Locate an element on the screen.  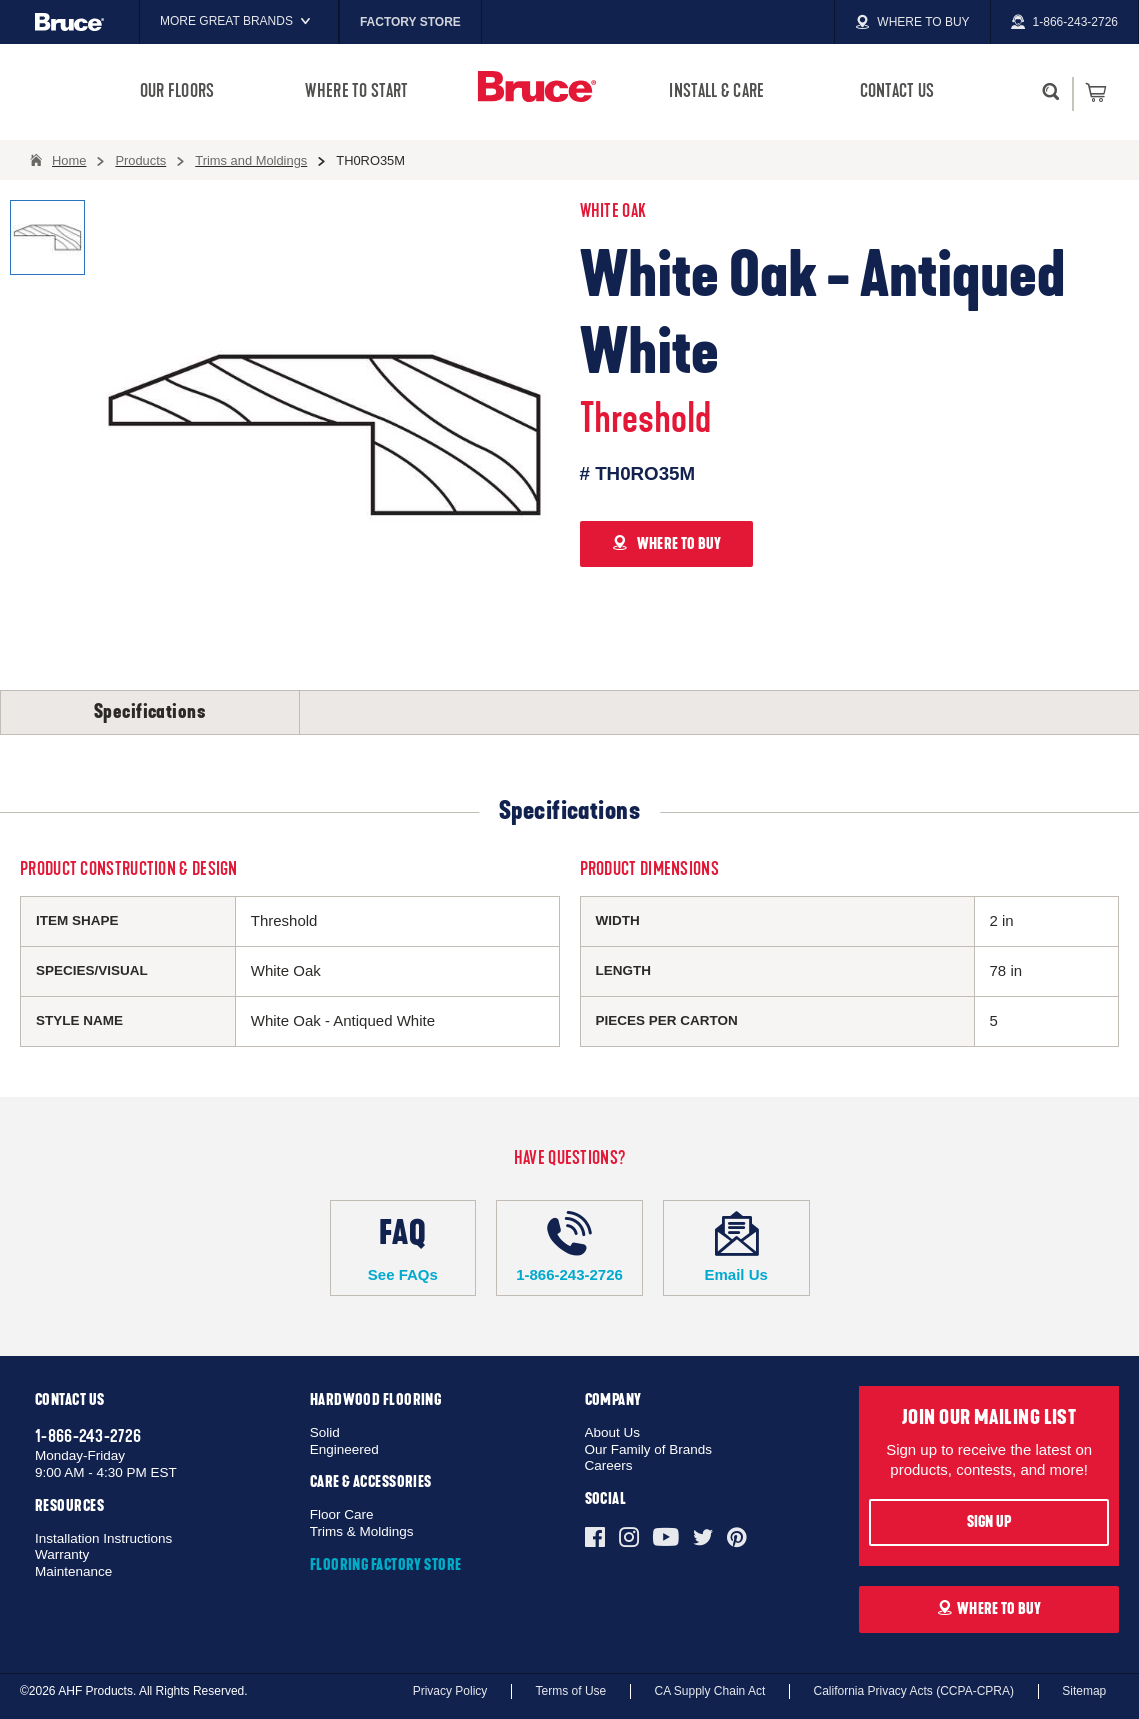
Flooring Factory Store is located at coordinates (386, 1565).